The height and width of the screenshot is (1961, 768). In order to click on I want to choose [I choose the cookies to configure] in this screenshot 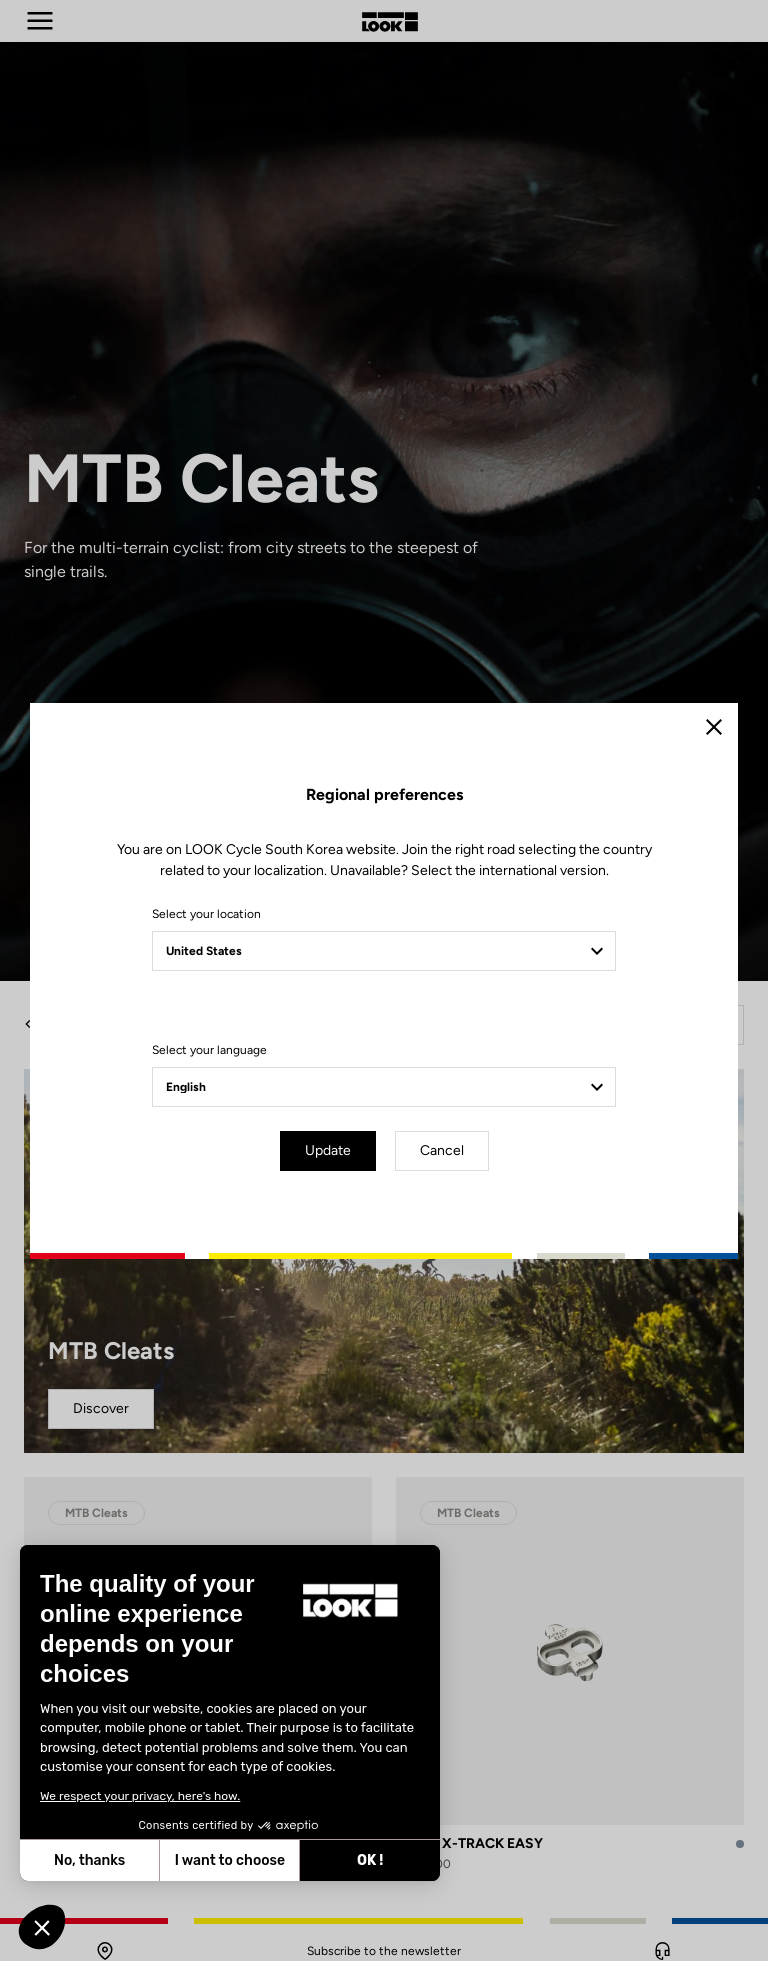, I will do `click(230, 1860)`.